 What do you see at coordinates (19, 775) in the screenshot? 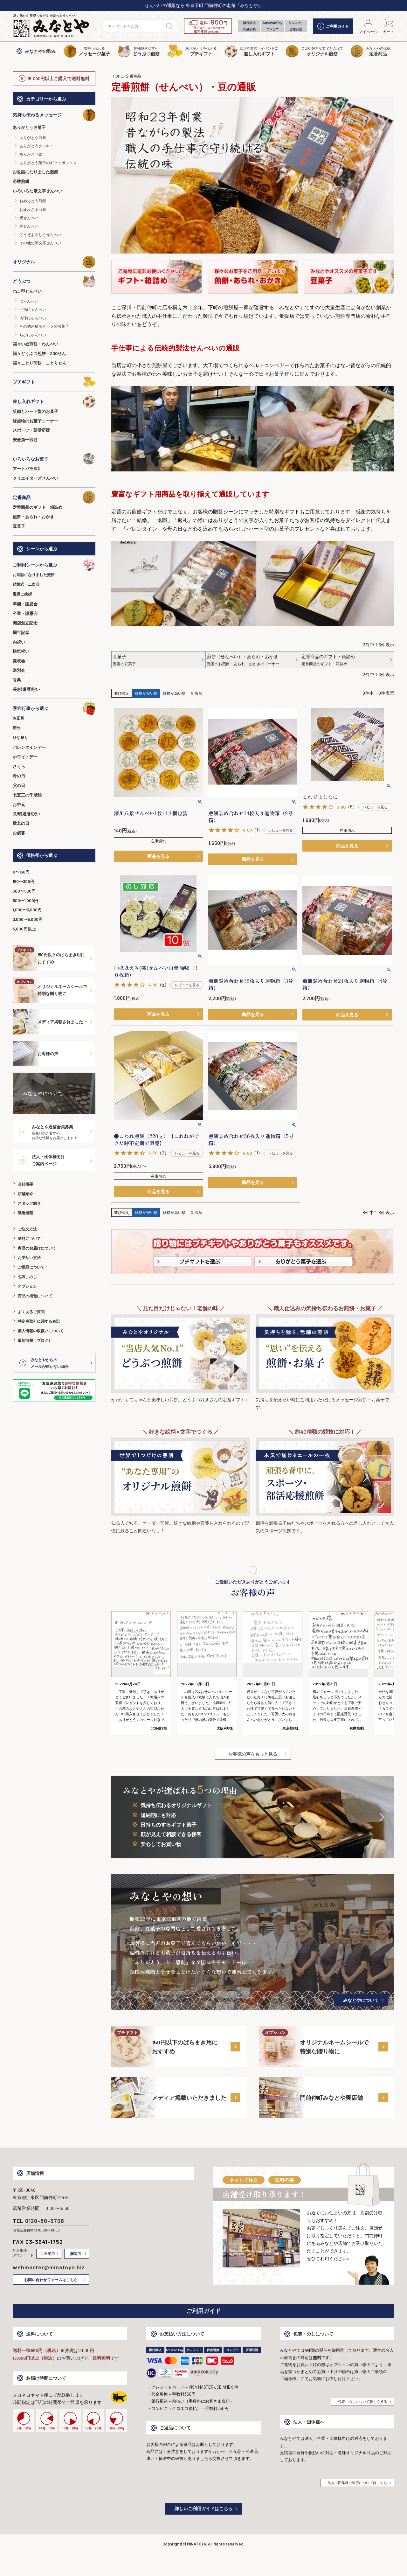
I see `母の日` at bounding box center [19, 775].